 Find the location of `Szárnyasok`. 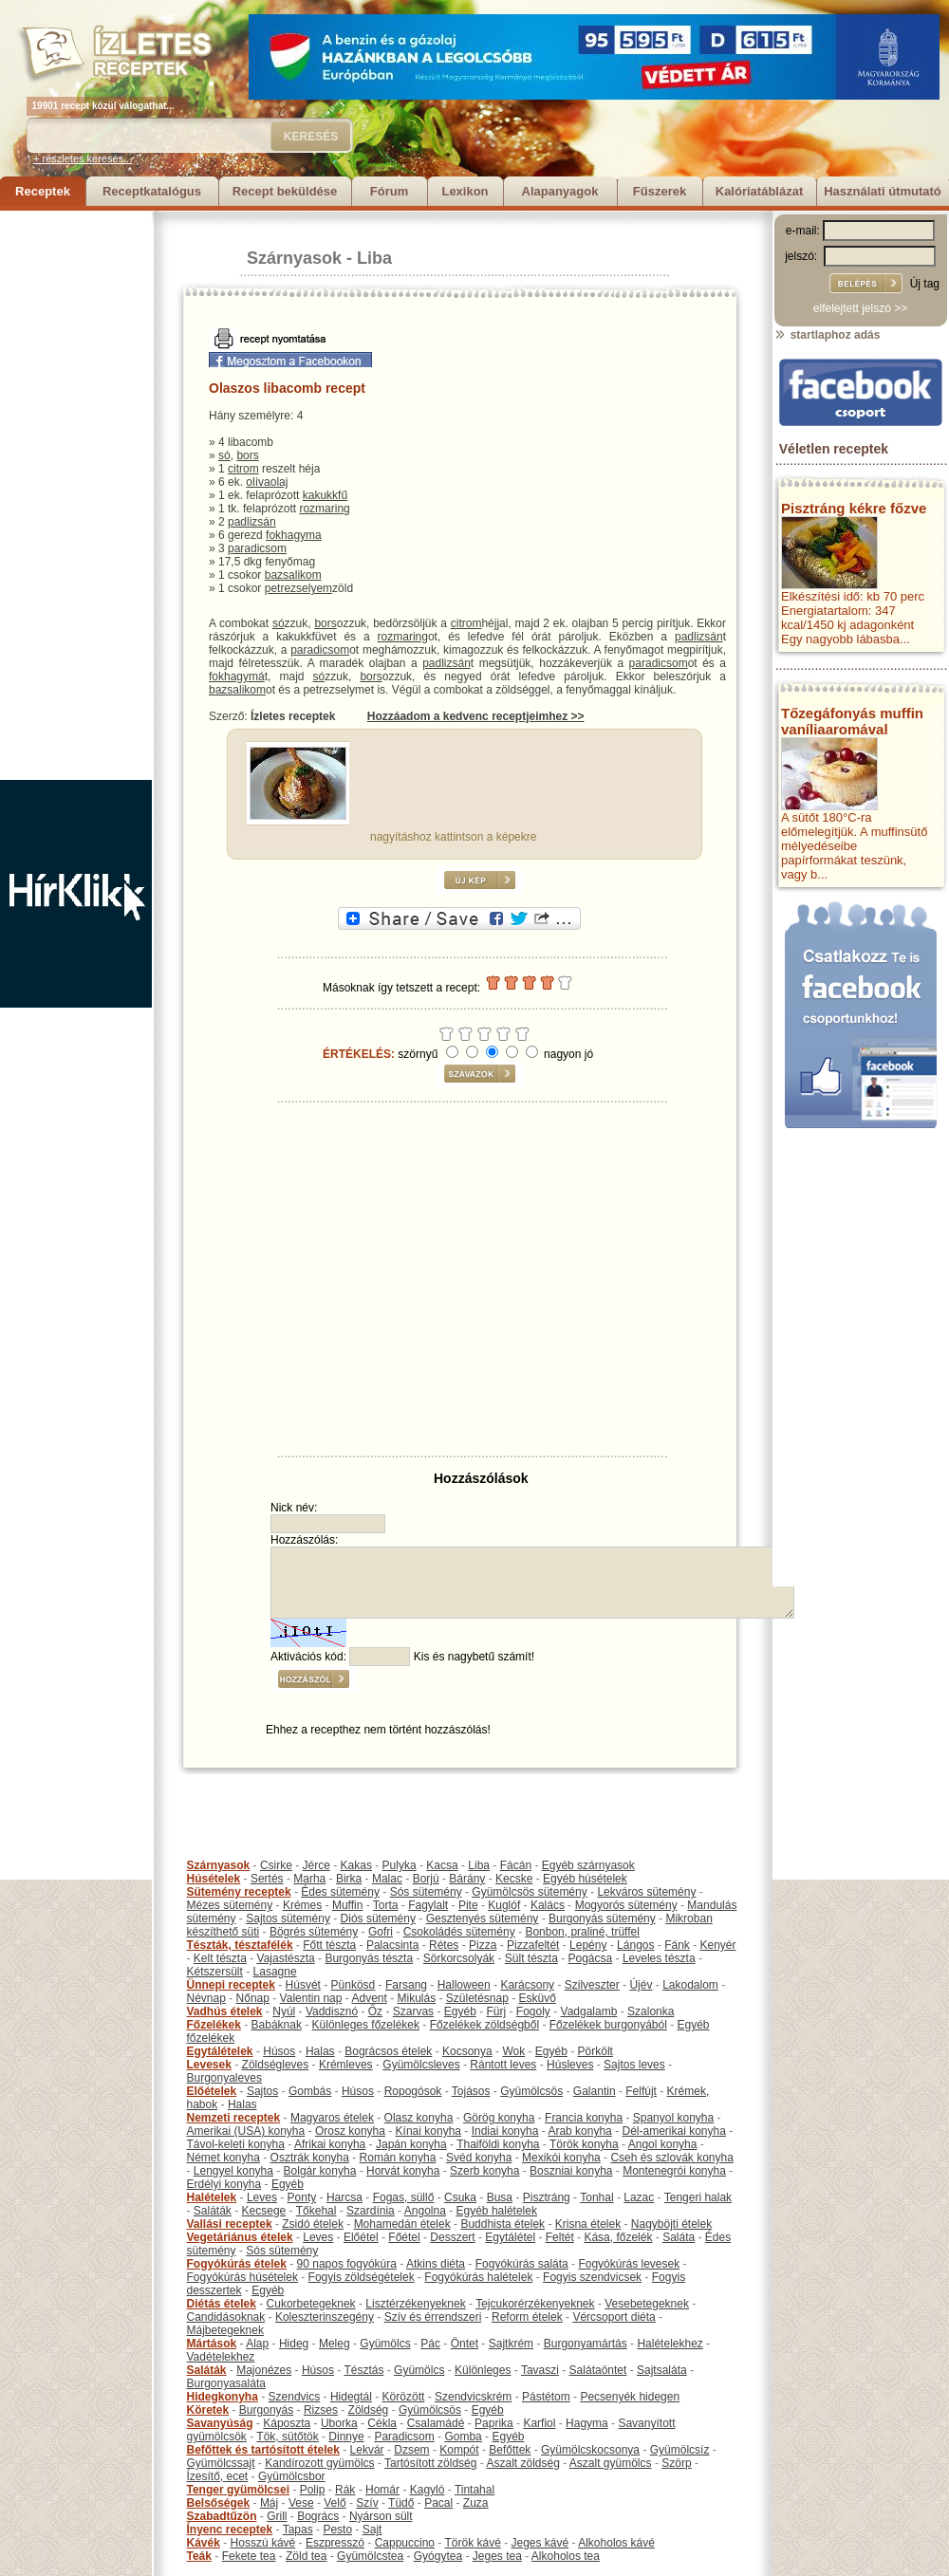

Szárnyasok is located at coordinates (294, 258).